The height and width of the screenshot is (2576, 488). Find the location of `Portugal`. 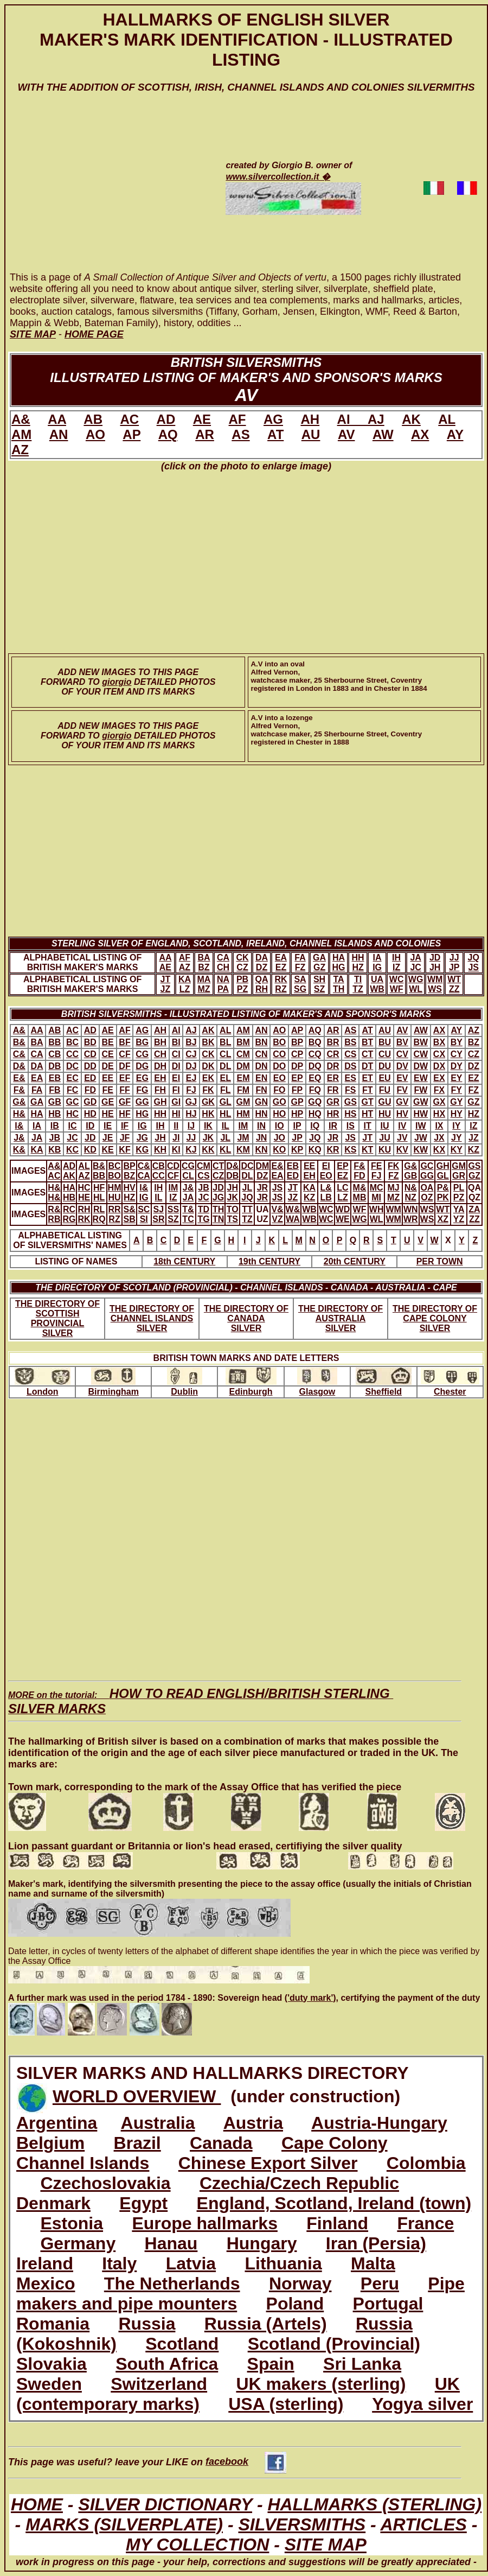

Portugal is located at coordinates (388, 2303).